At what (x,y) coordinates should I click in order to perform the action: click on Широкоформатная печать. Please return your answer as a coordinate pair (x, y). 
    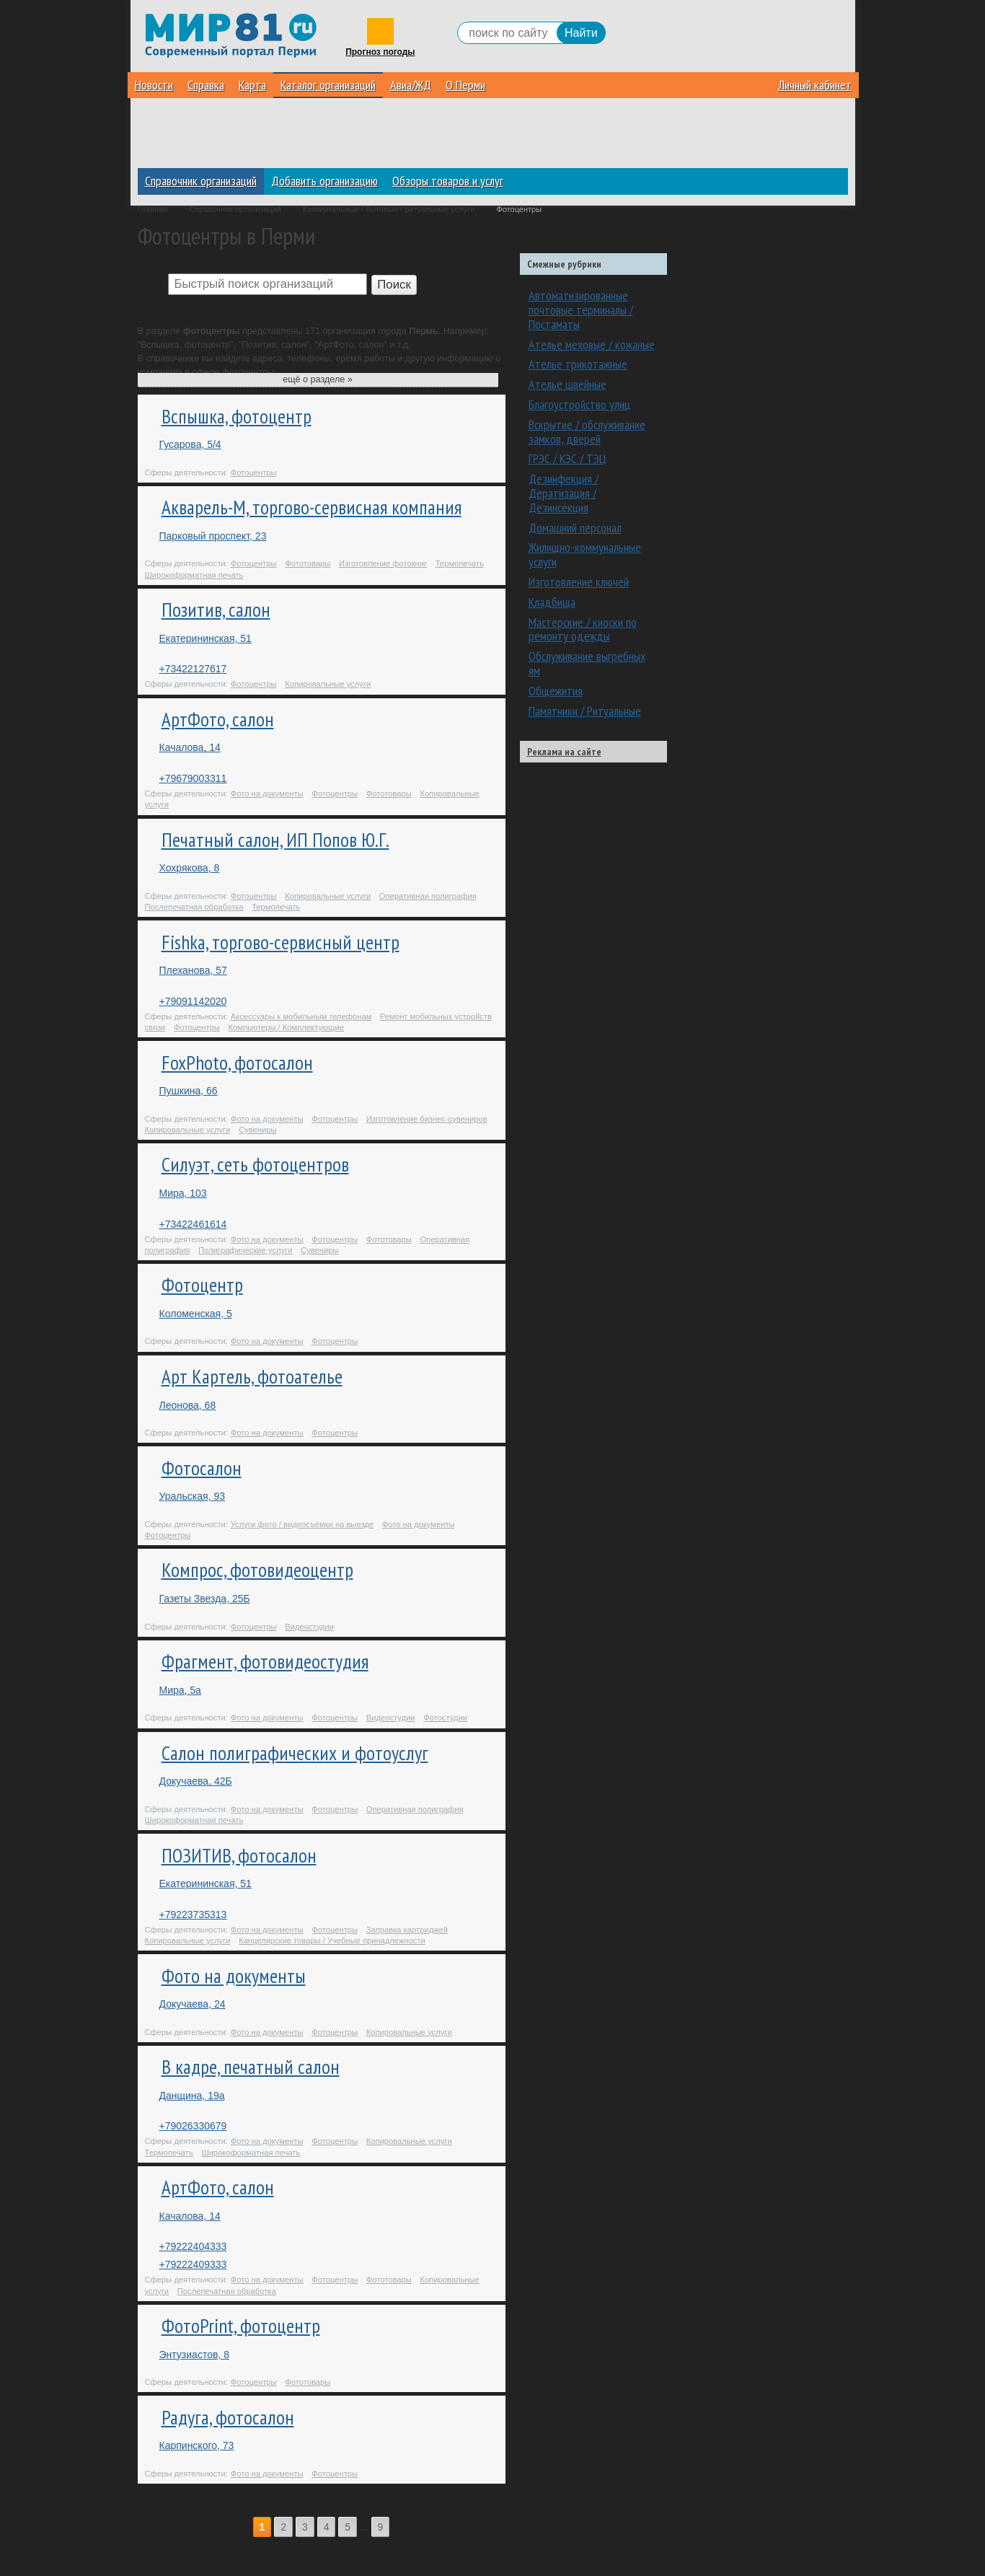
    Looking at the image, I should click on (194, 575).